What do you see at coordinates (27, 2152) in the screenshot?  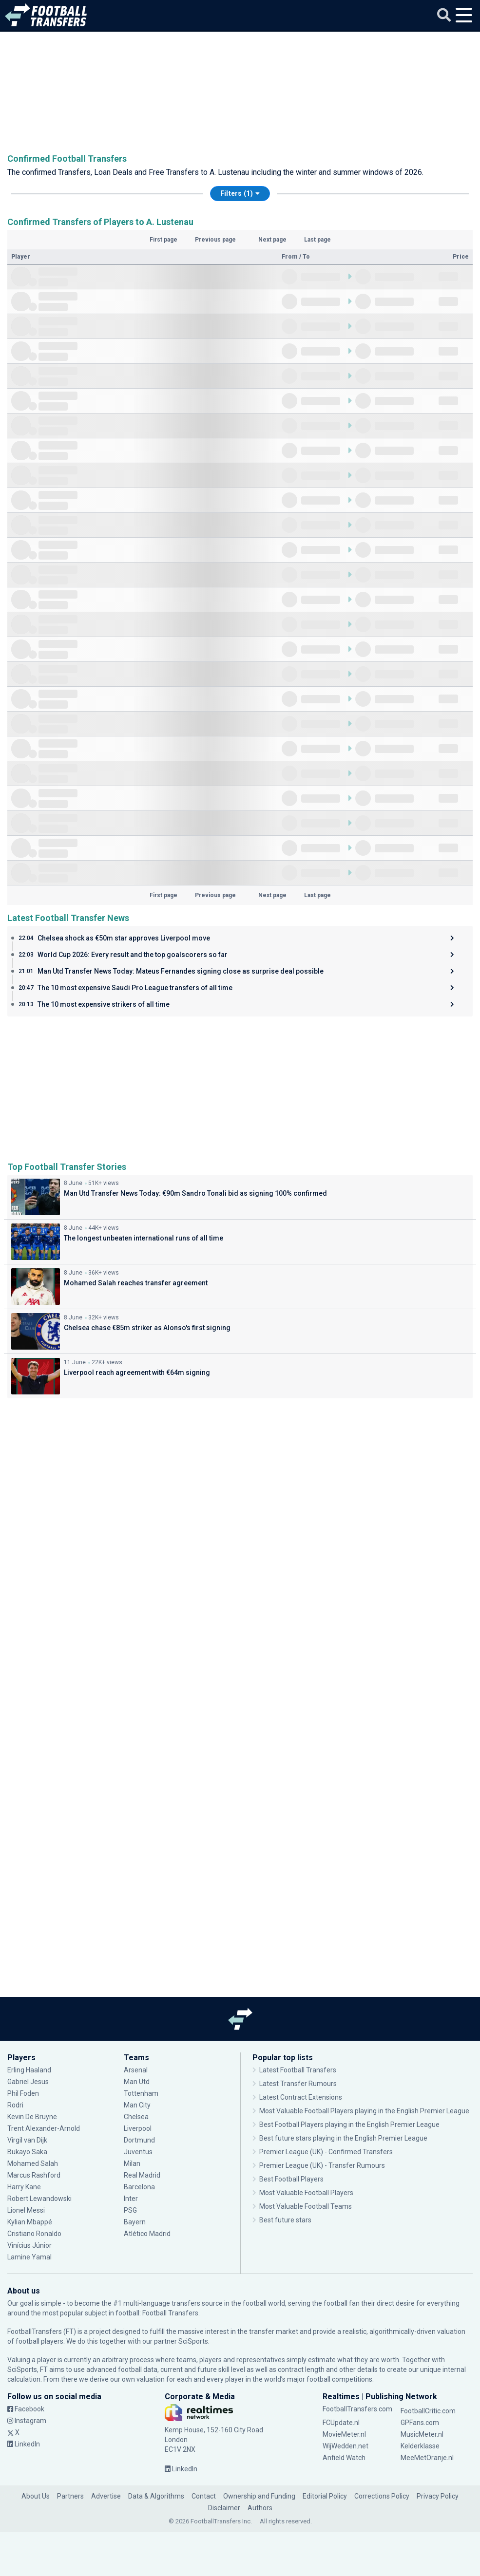 I see `Bukayo Saka` at bounding box center [27, 2152].